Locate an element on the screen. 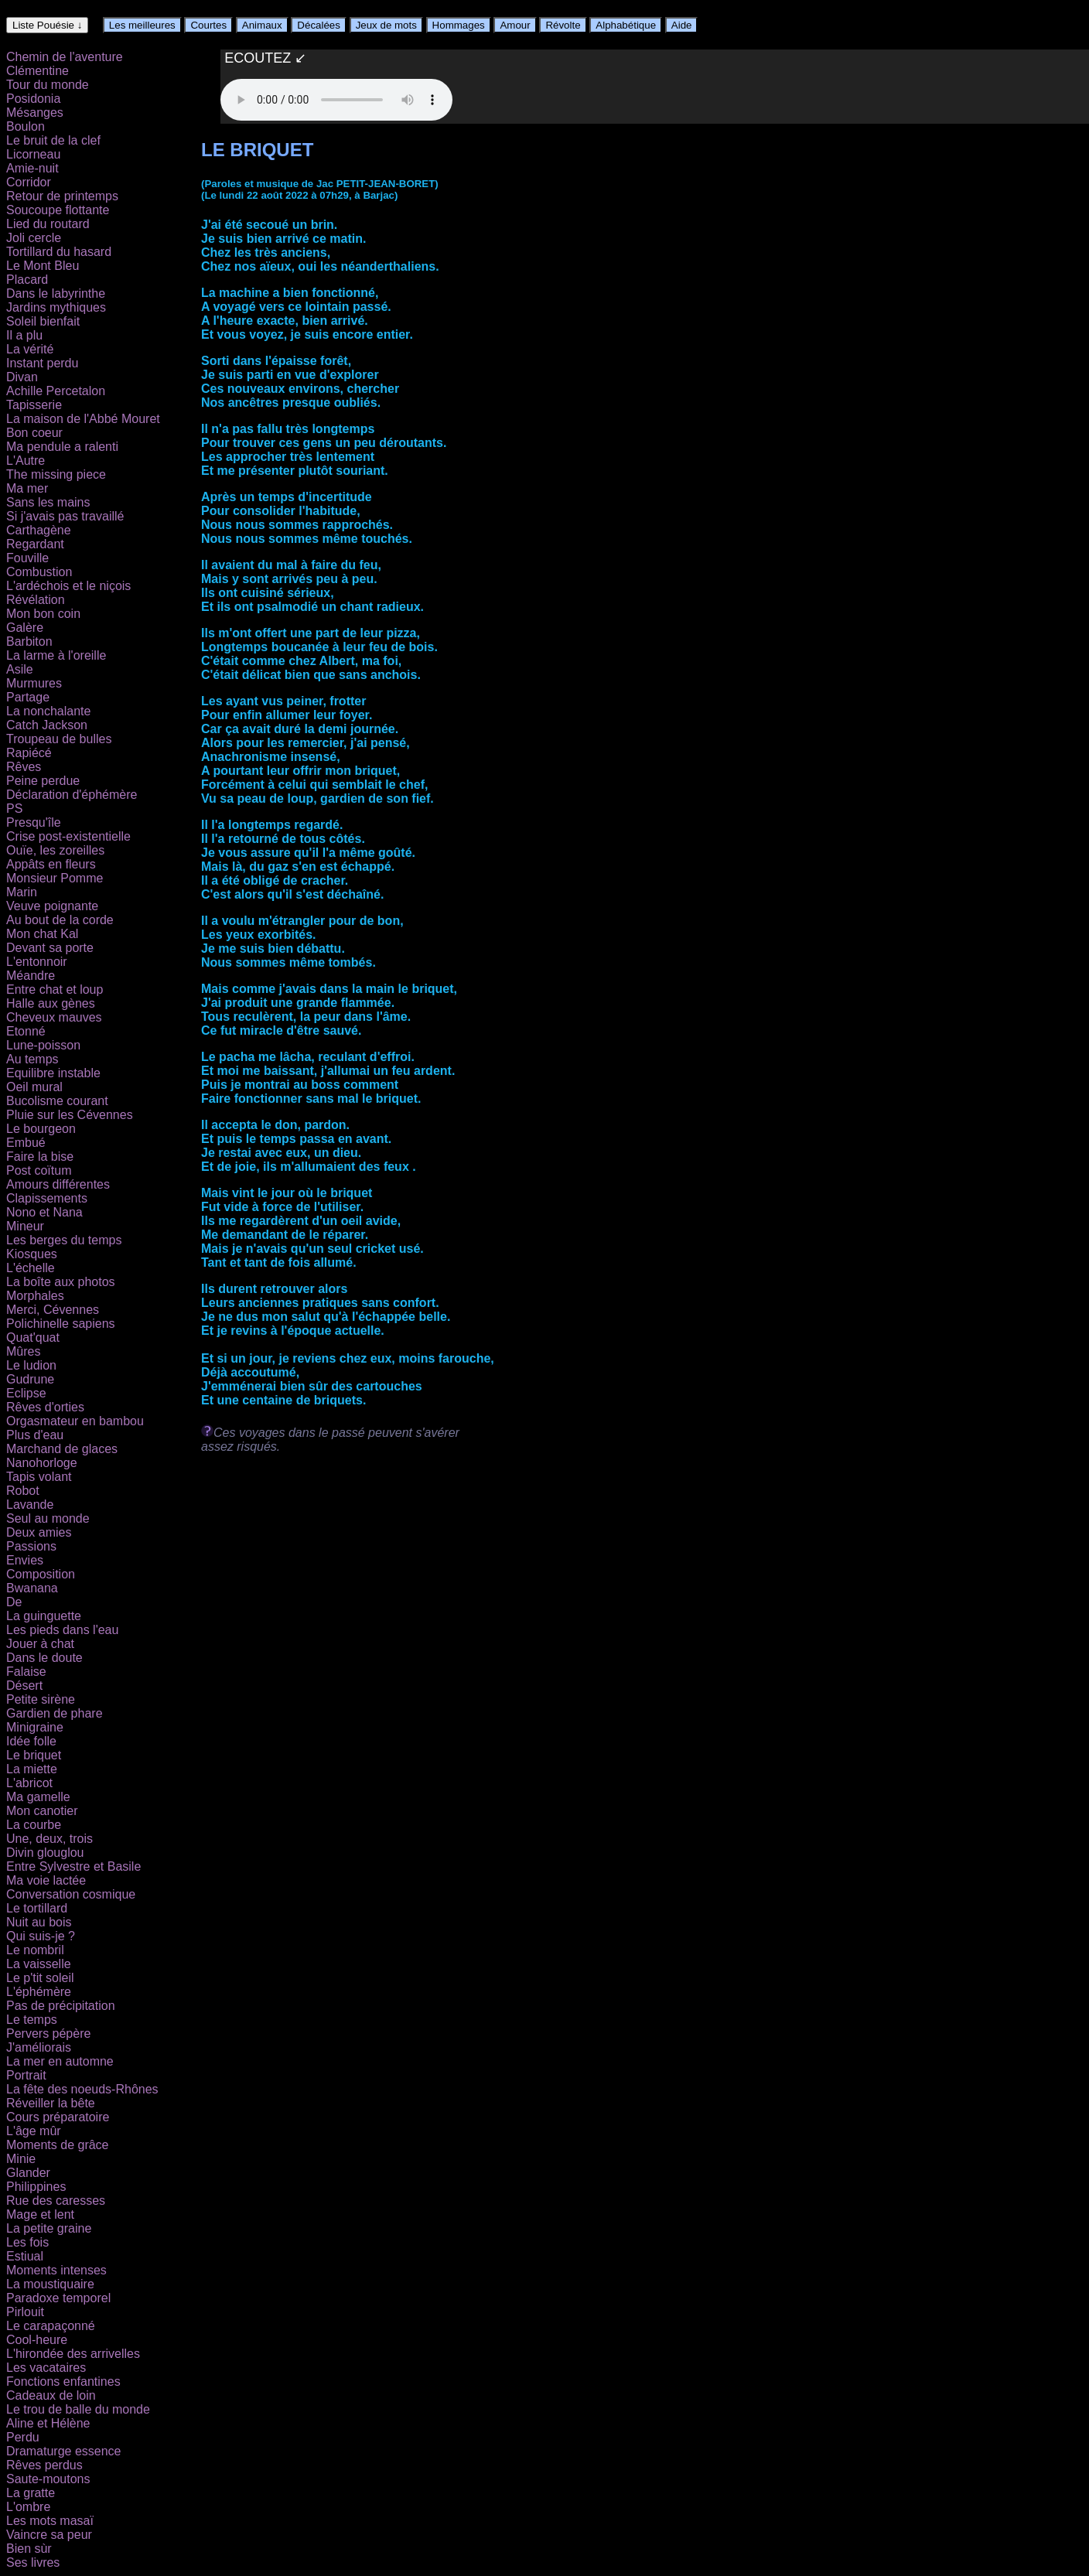  Au bout de la corde is located at coordinates (60, 919).